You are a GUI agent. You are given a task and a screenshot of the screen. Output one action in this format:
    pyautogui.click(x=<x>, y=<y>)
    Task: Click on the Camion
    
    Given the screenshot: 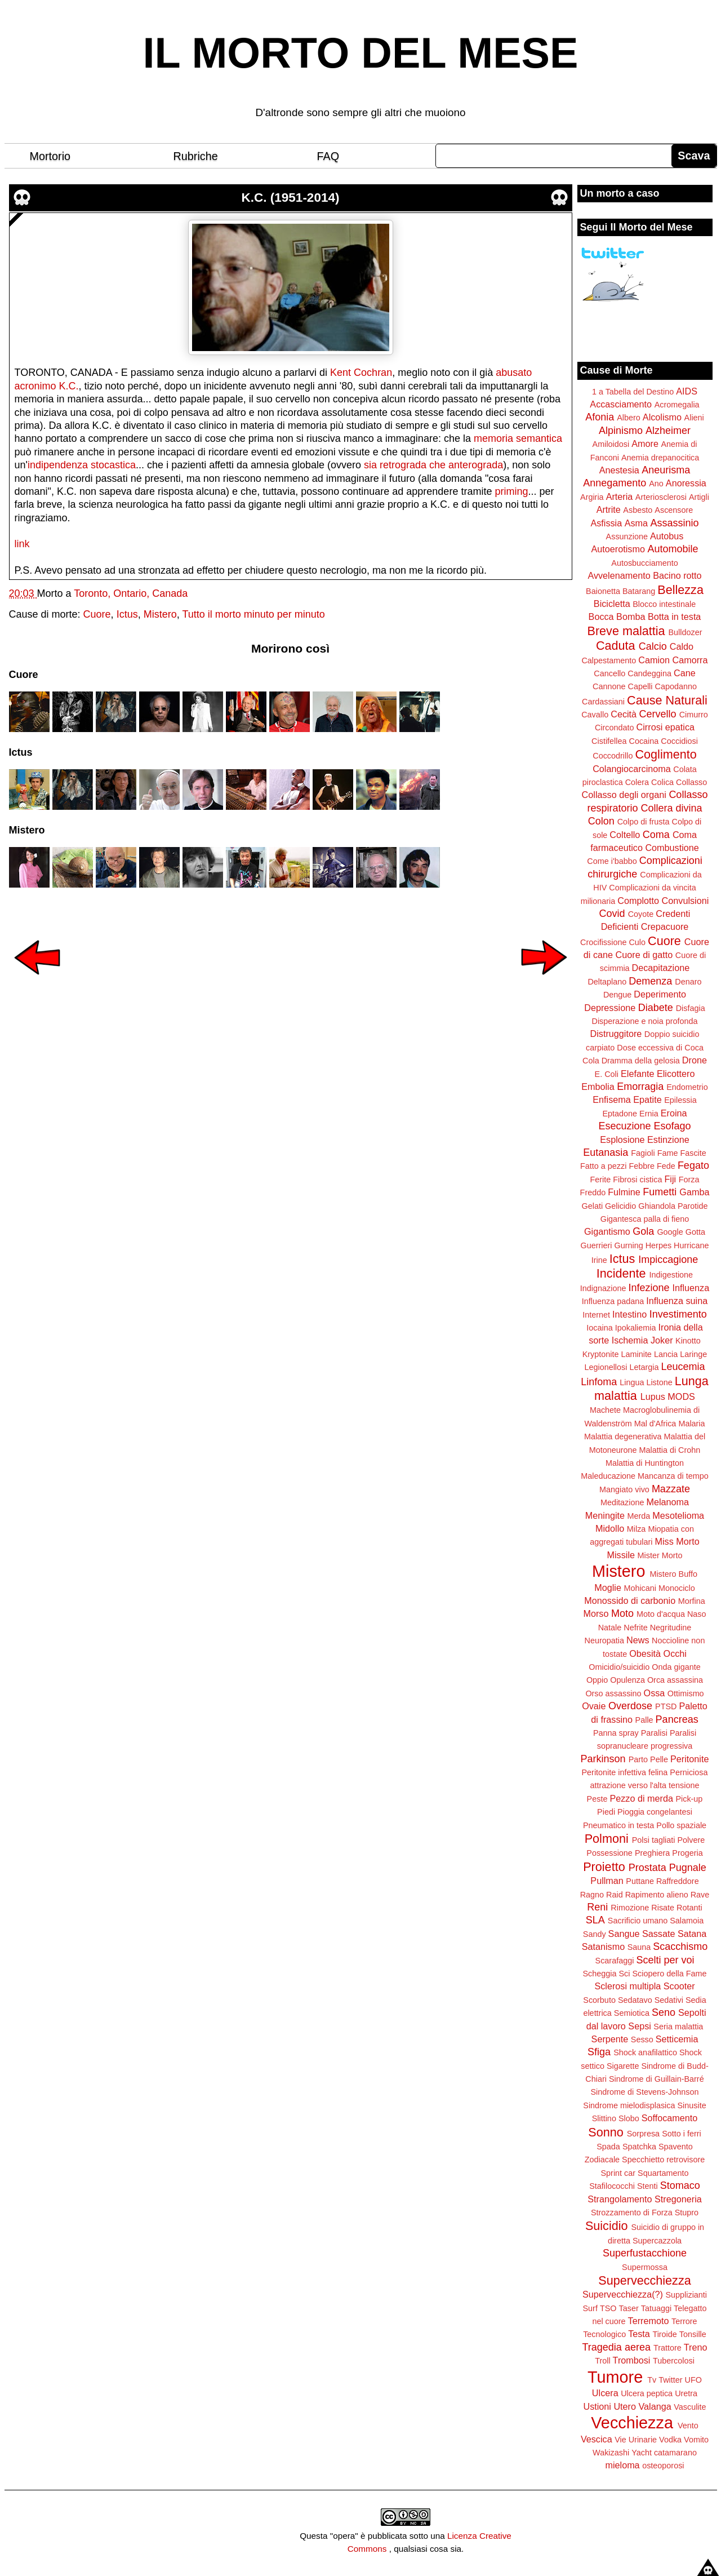 What is the action you would take?
    pyautogui.click(x=654, y=660)
    